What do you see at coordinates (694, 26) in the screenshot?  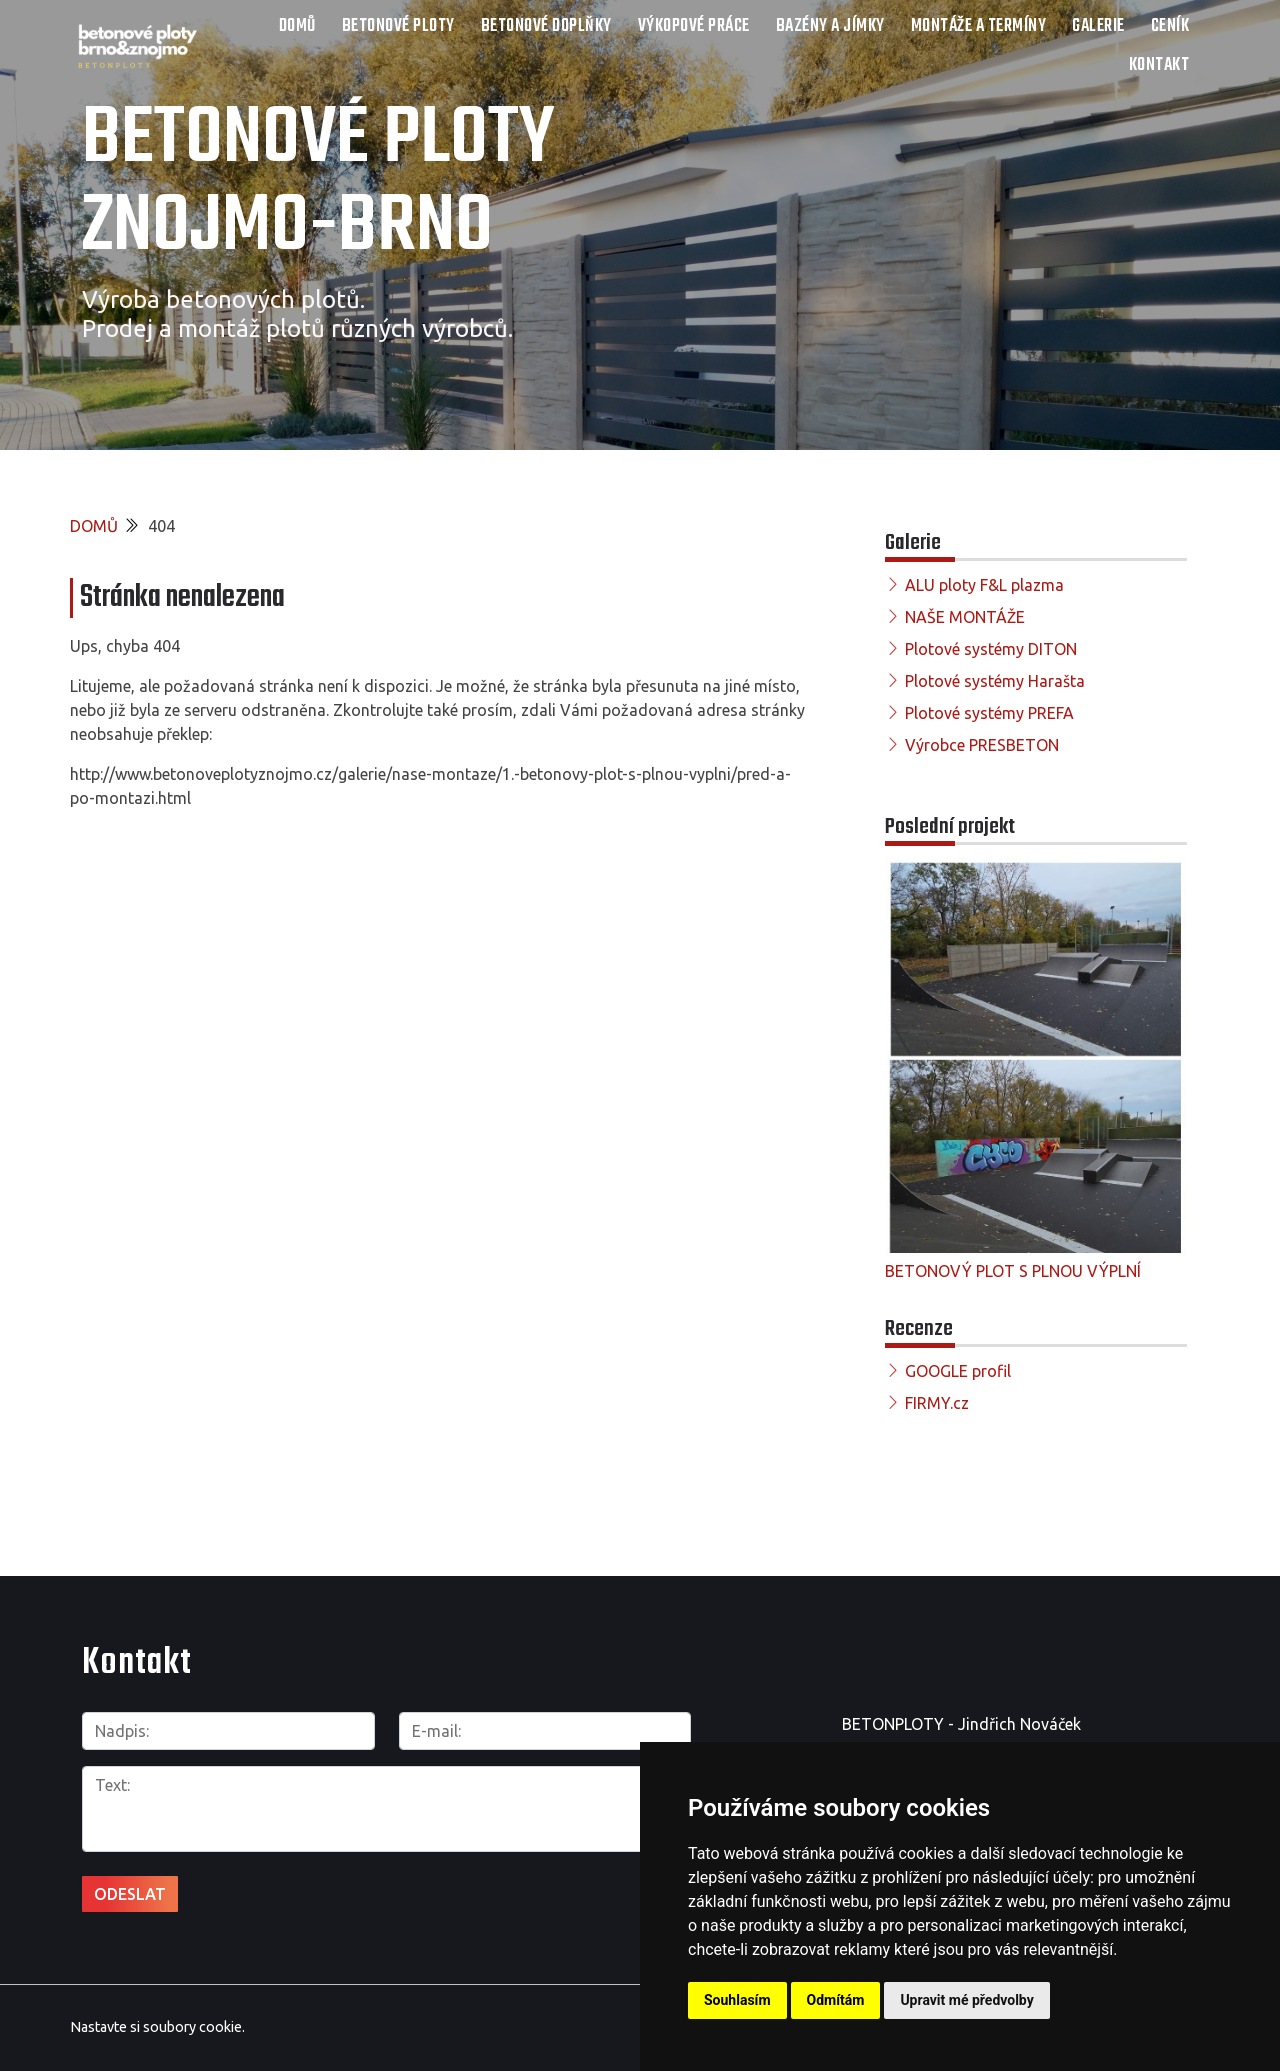 I see `Výkopové práce` at bounding box center [694, 26].